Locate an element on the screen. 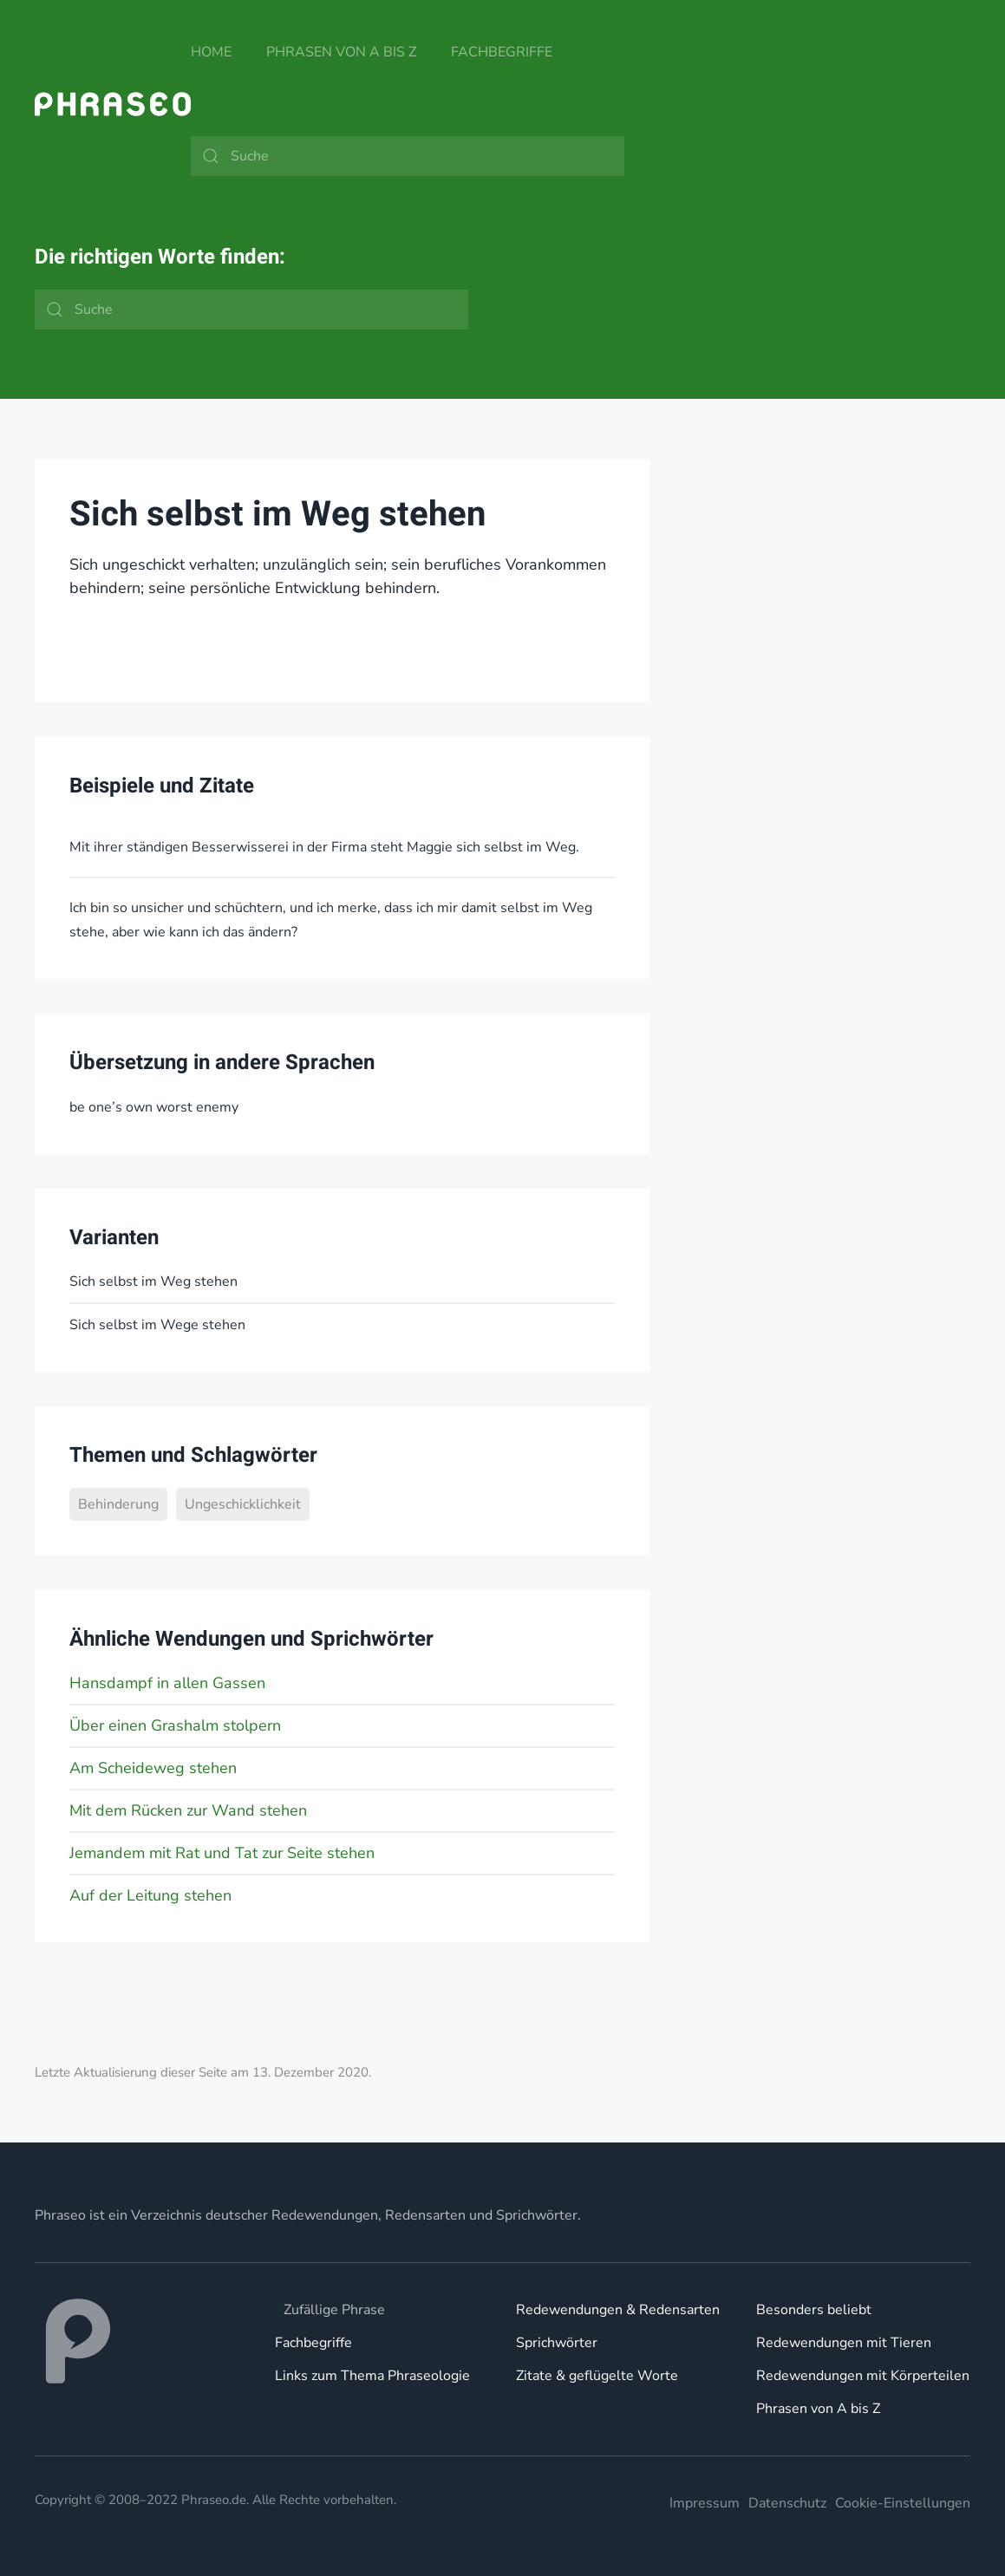 Image resolution: width=1005 pixels, height=2576 pixels. Besonders beliebt is located at coordinates (813, 2309).